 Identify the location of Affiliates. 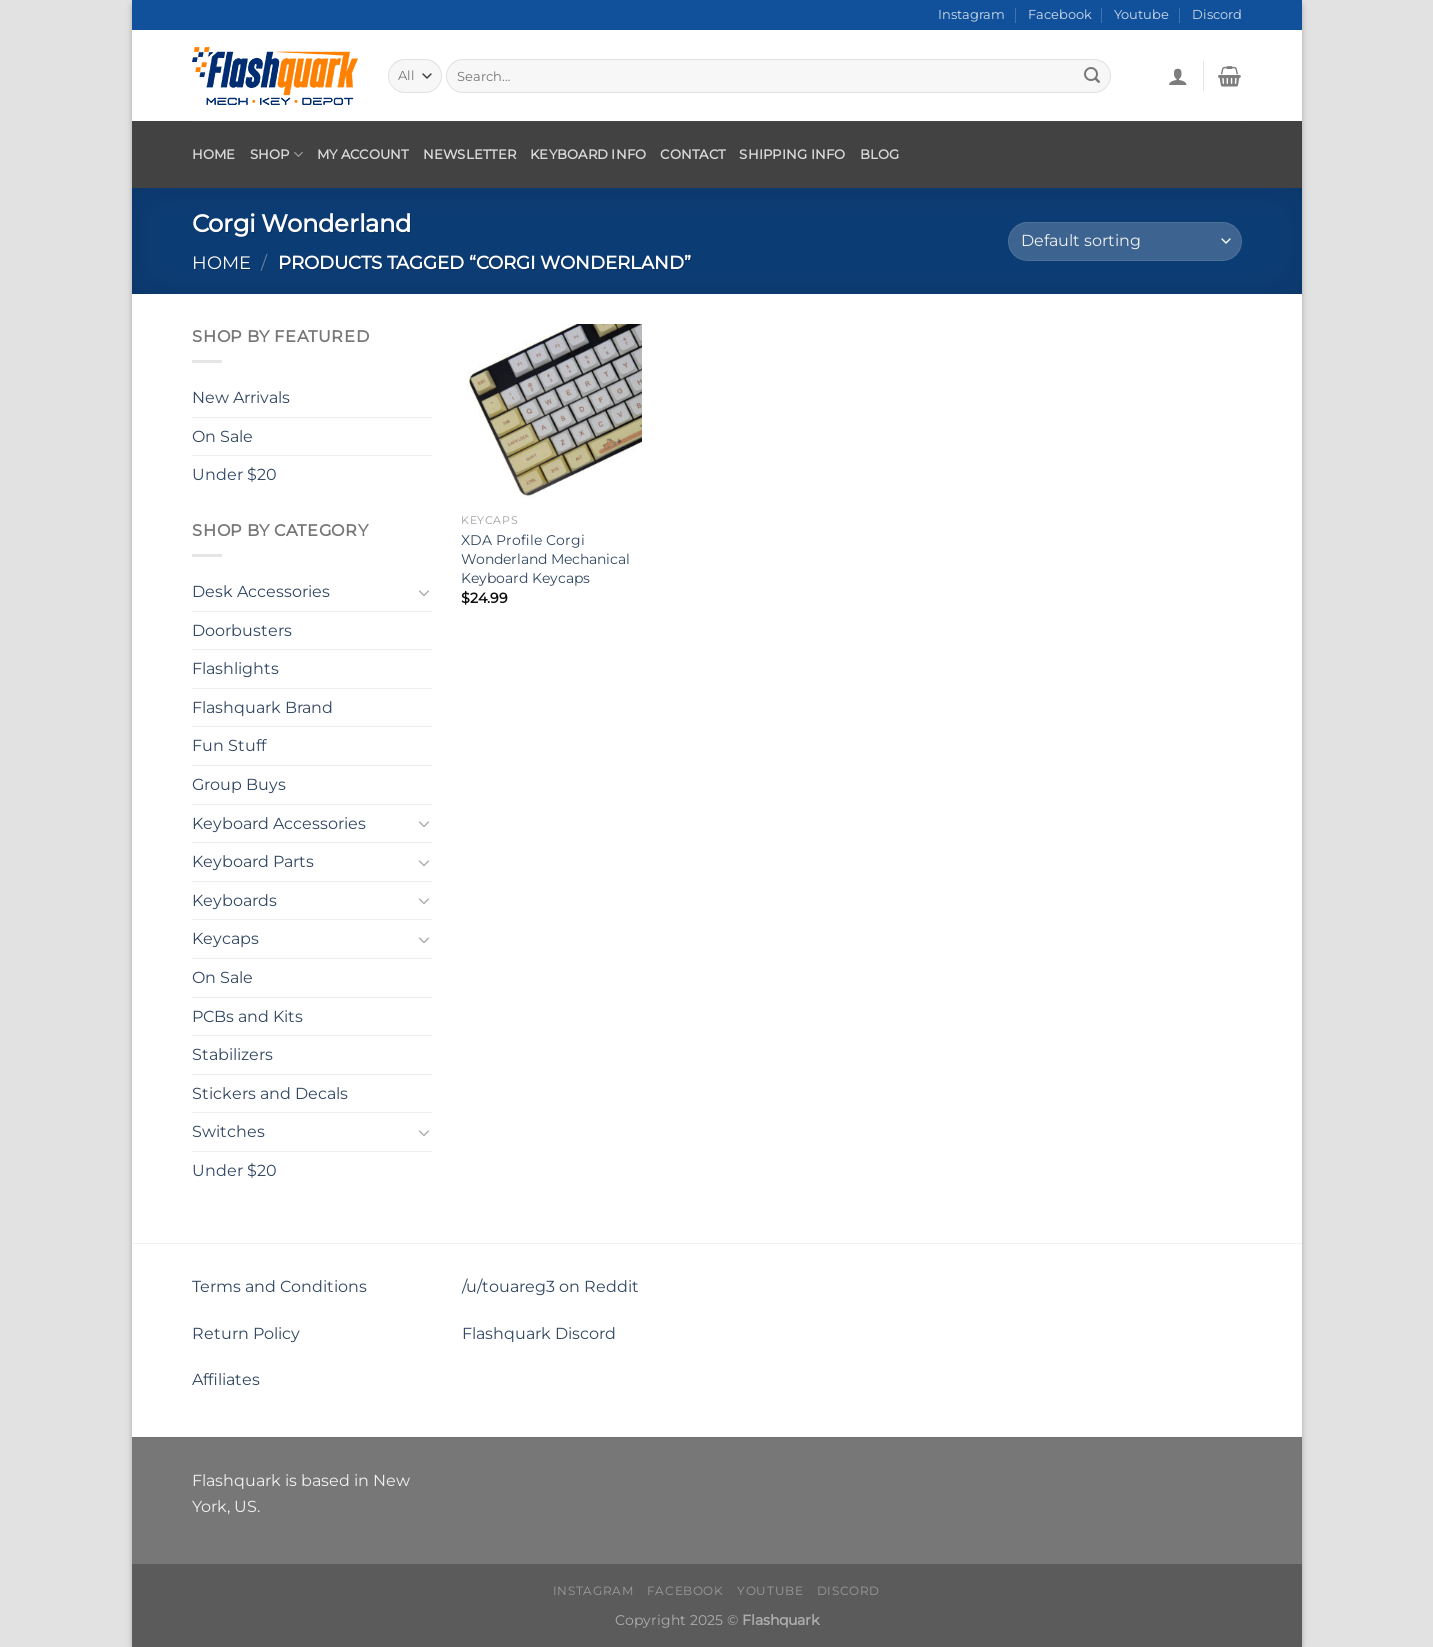
(226, 1379).